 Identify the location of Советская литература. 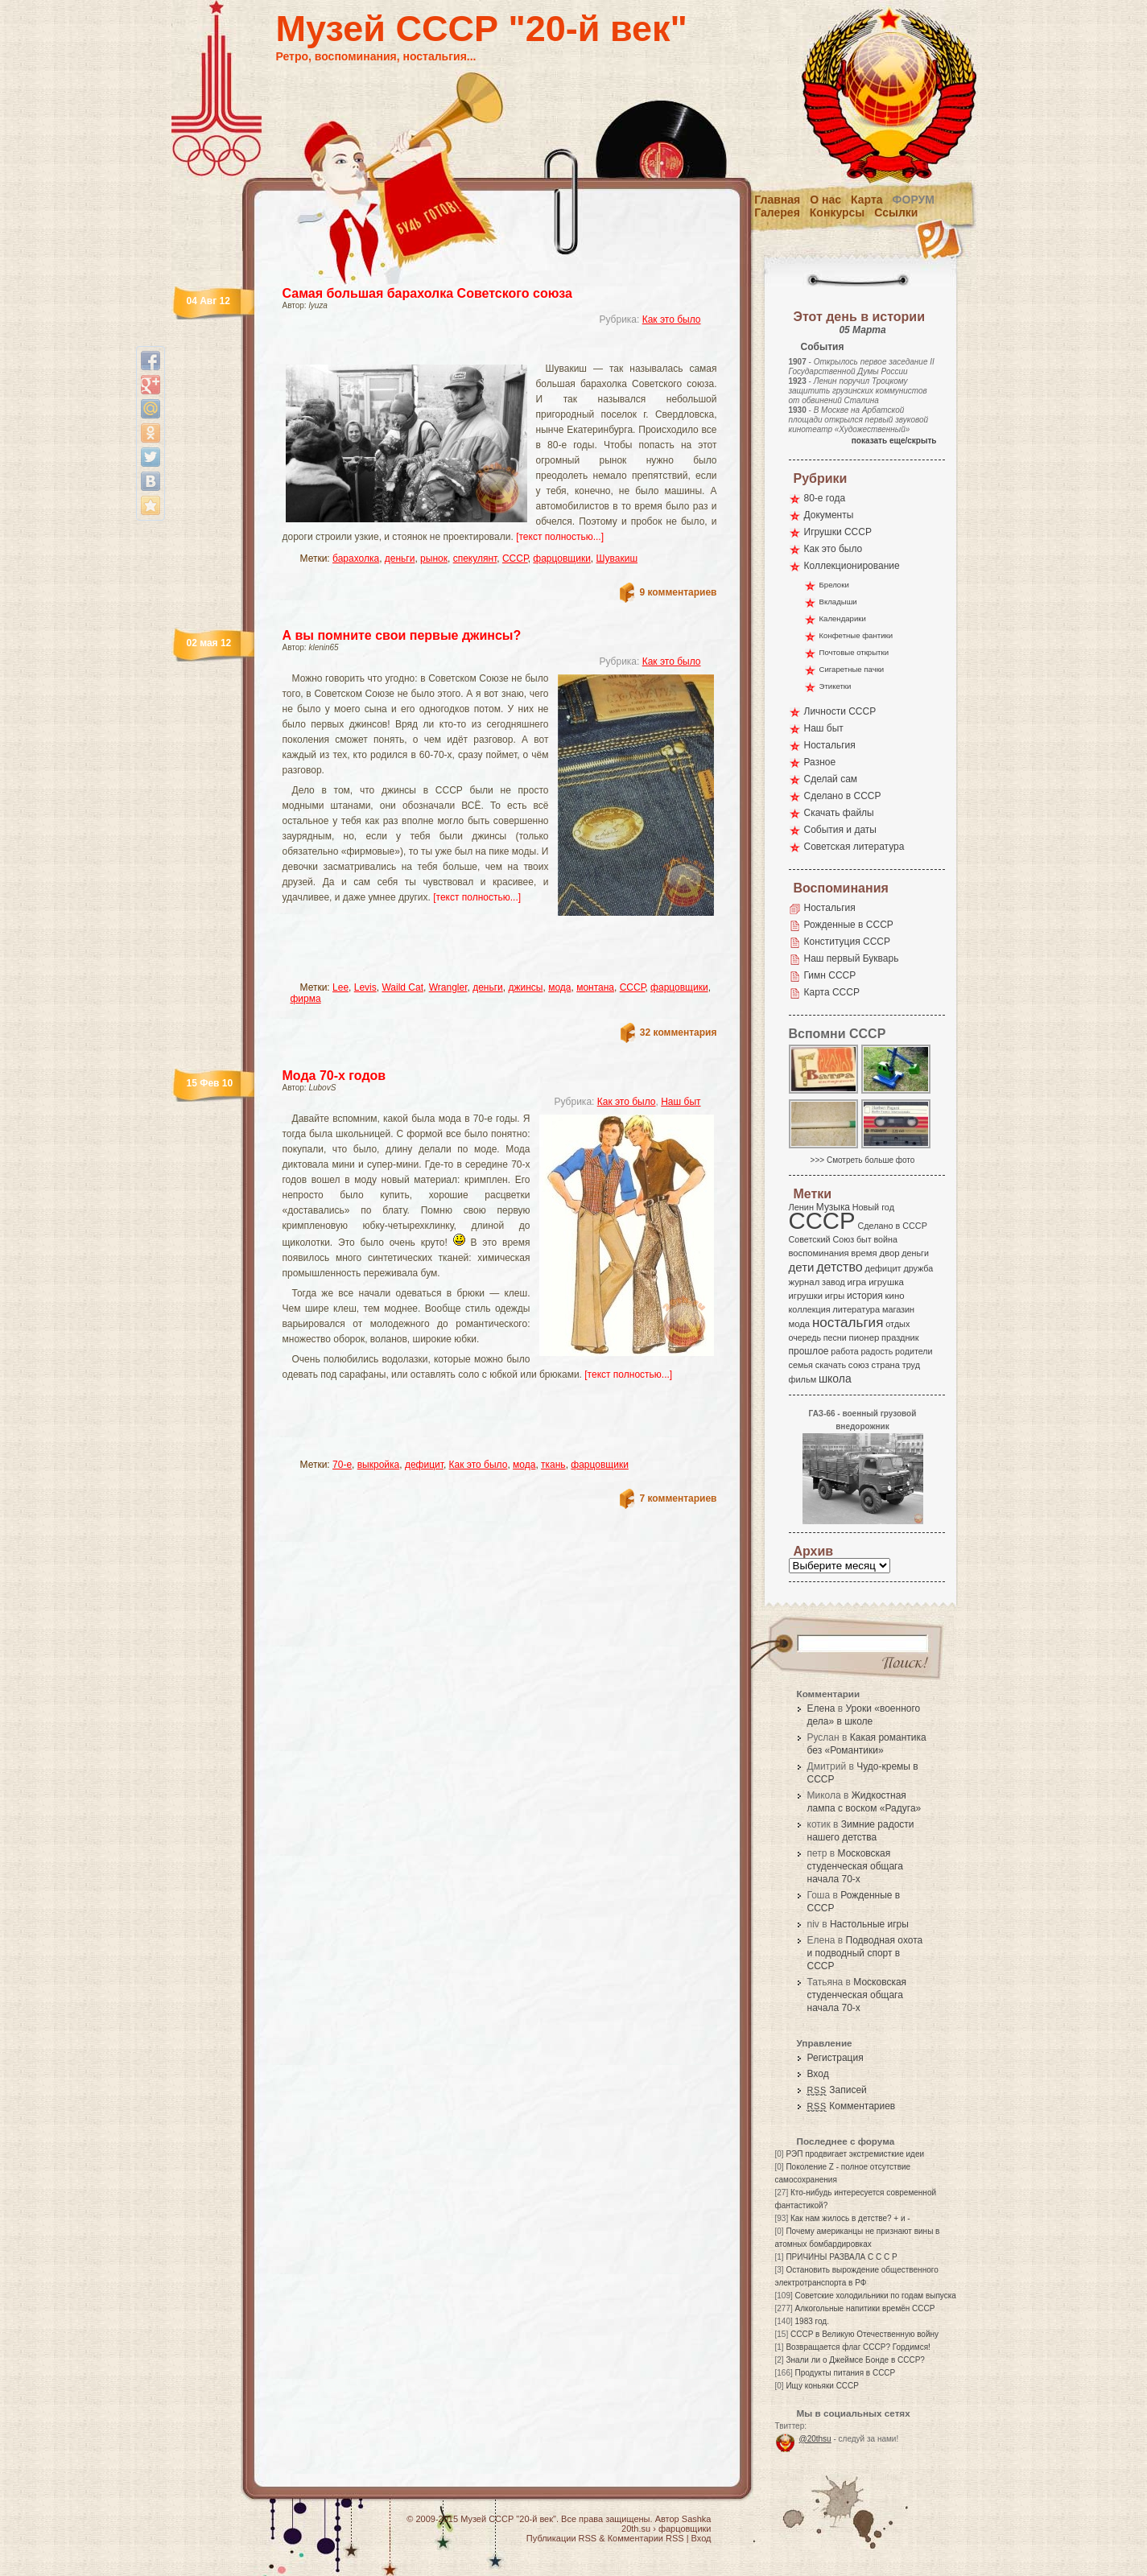
(854, 846).